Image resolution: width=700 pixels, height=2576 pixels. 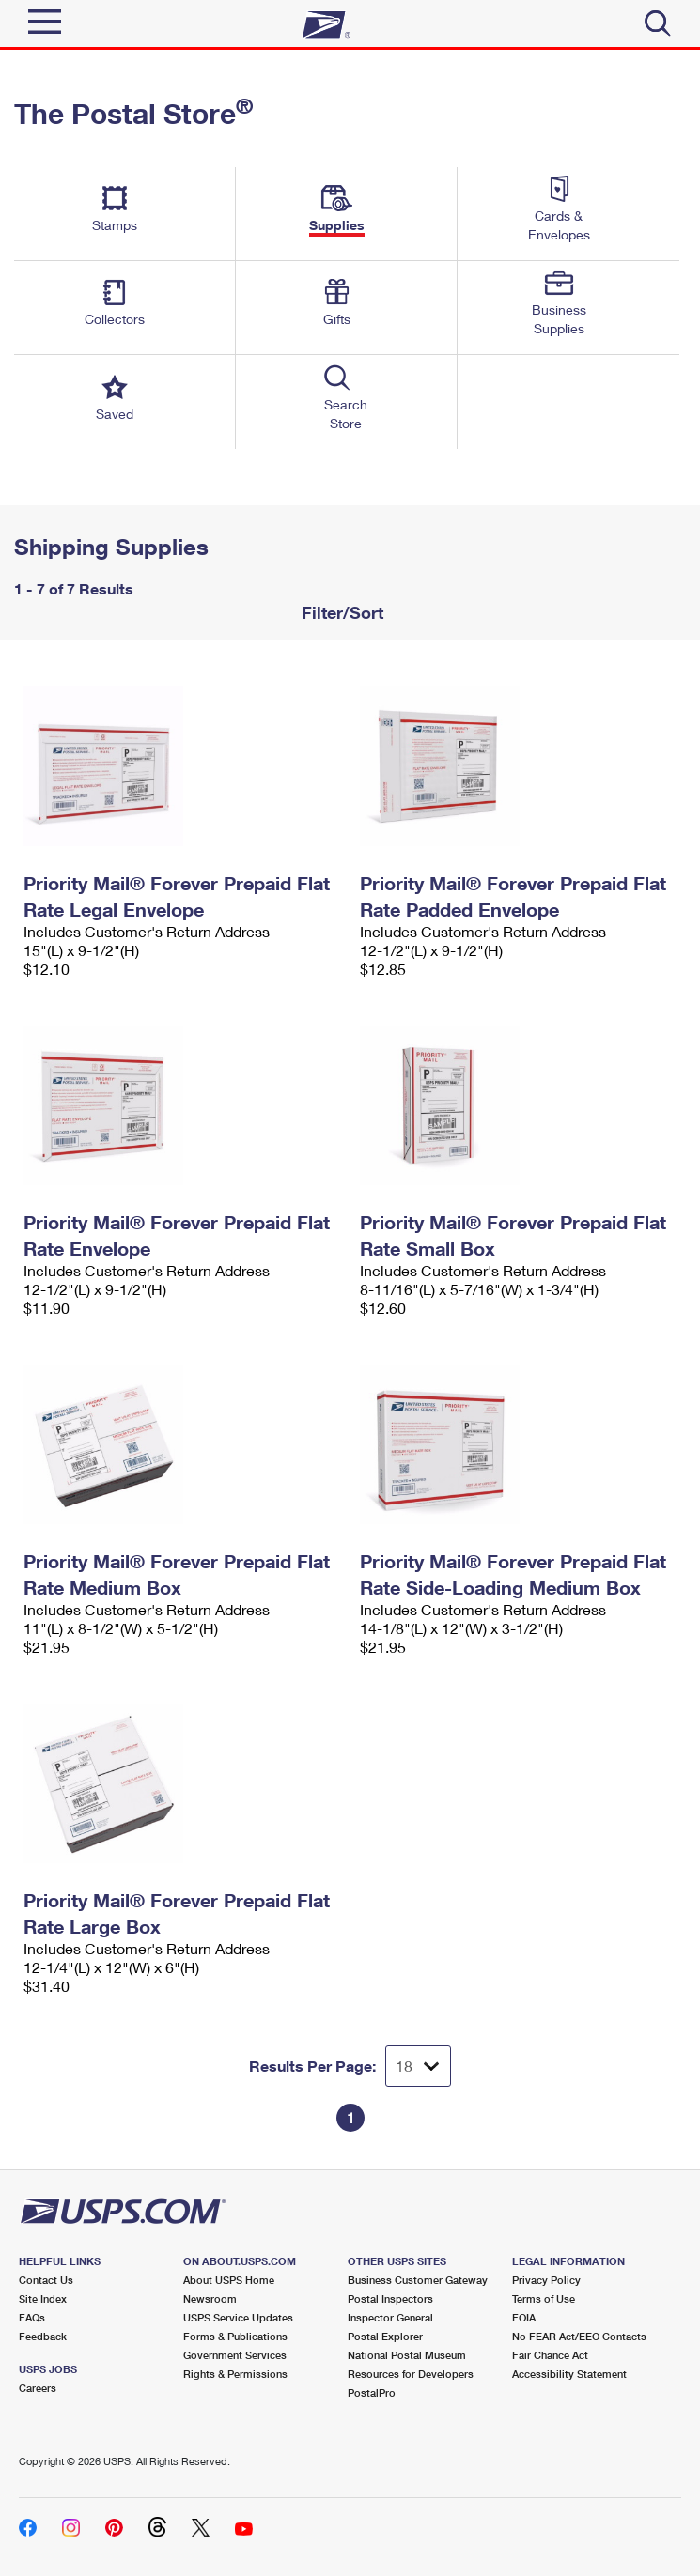 What do you see at coordinates (579, 2336) in the screenshot?
I see `No FEAR Act/EEO Contacts` at bounding box center [579, 2336].